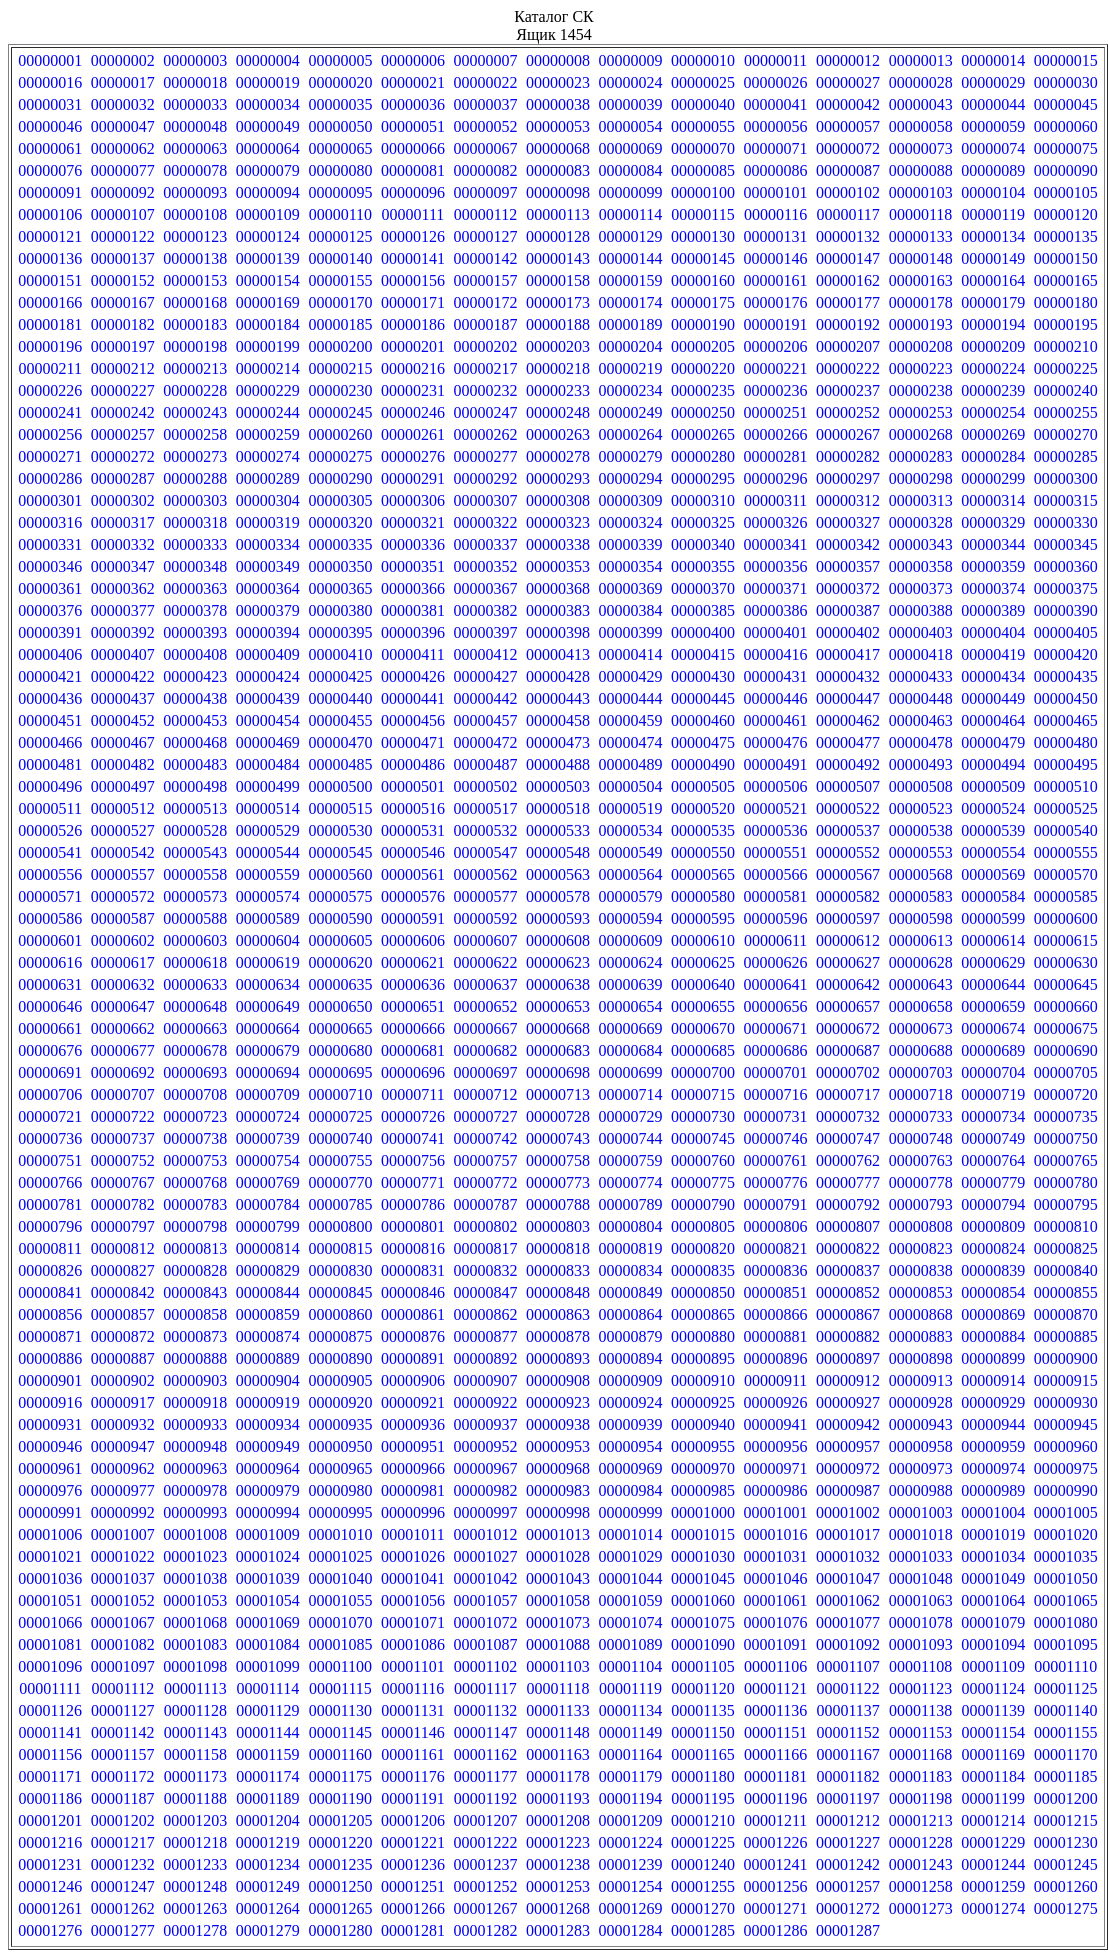 The width and height of the screenshot is (1108, 1958). What do you see at coordinates (123, 192) in the screenshot?
I see `00000092` at bounding box center [123, 192].